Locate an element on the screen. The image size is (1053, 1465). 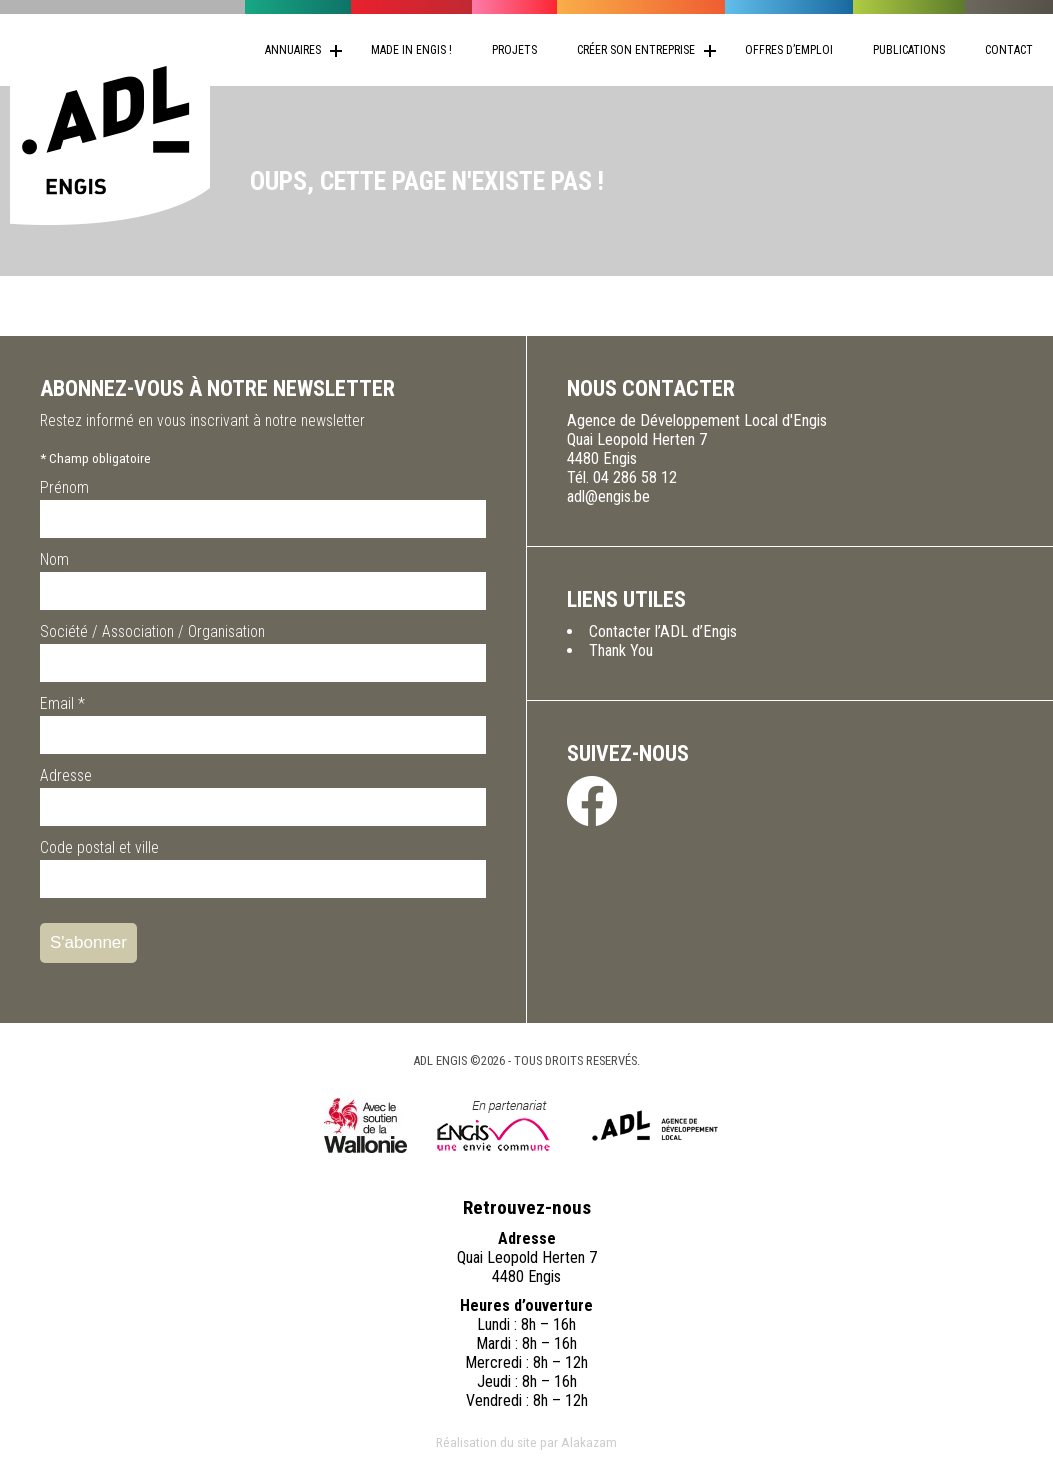
Code postal et ville is located at coordinates (99, 847).